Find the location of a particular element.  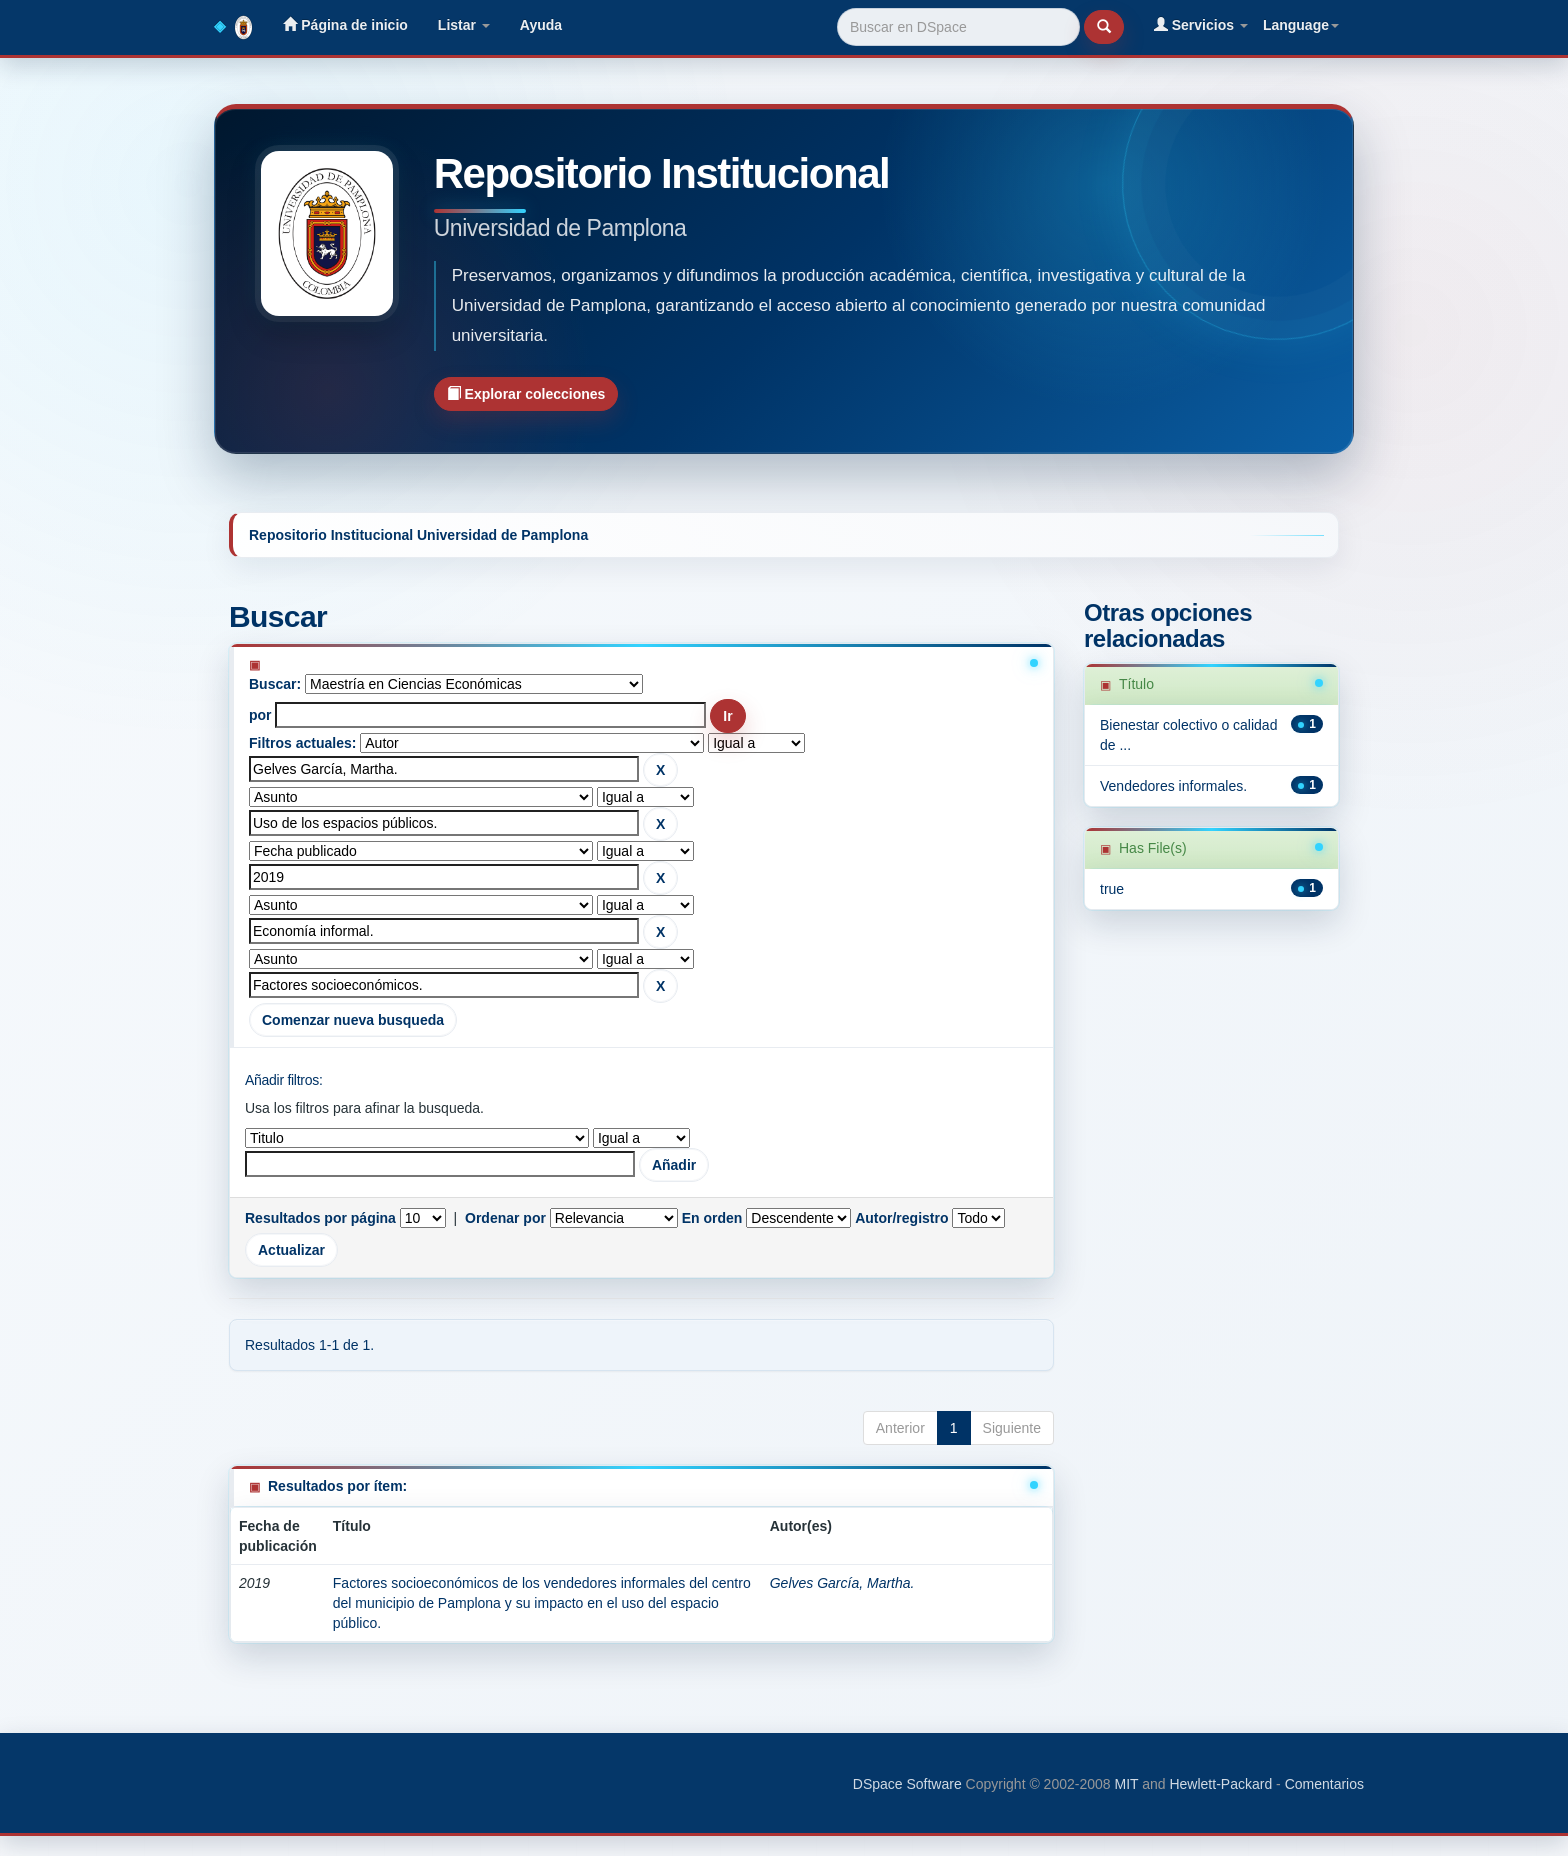

Servicios is located at coordinates (1201, 24).